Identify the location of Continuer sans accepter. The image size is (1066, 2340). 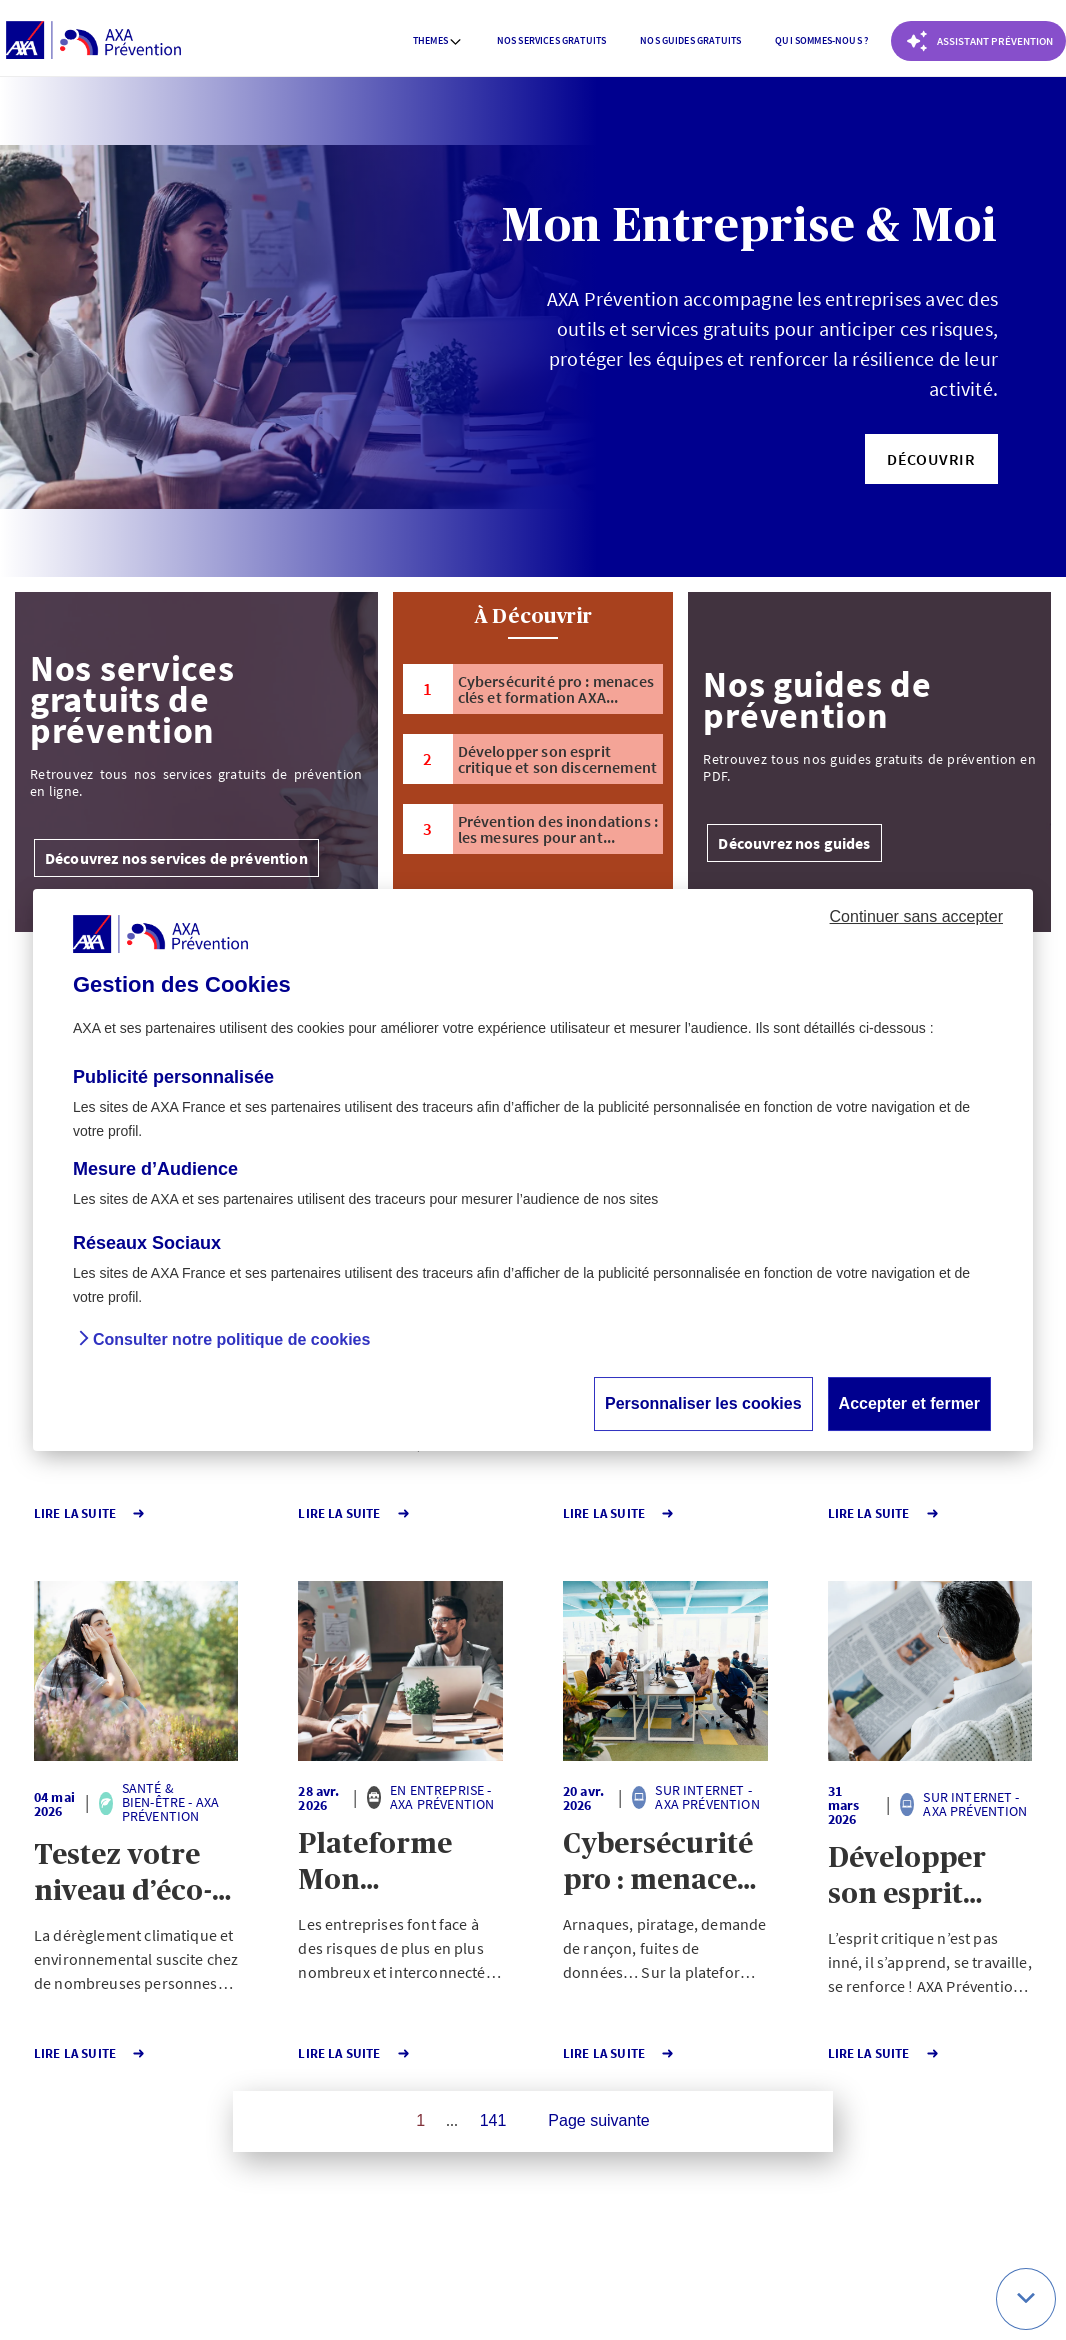
(916, 916).